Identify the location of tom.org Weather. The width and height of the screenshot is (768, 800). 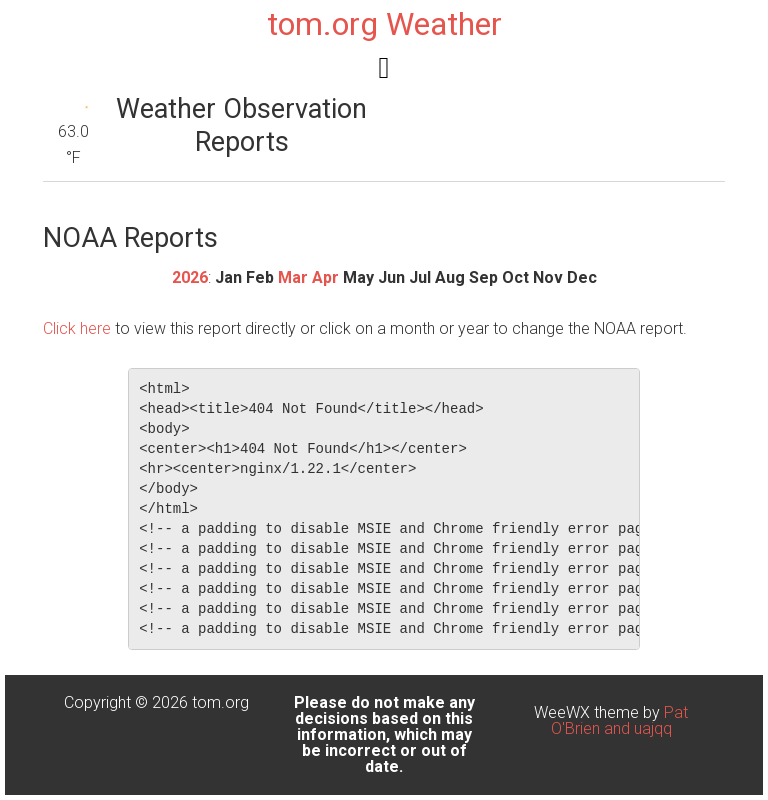
(384, 24).